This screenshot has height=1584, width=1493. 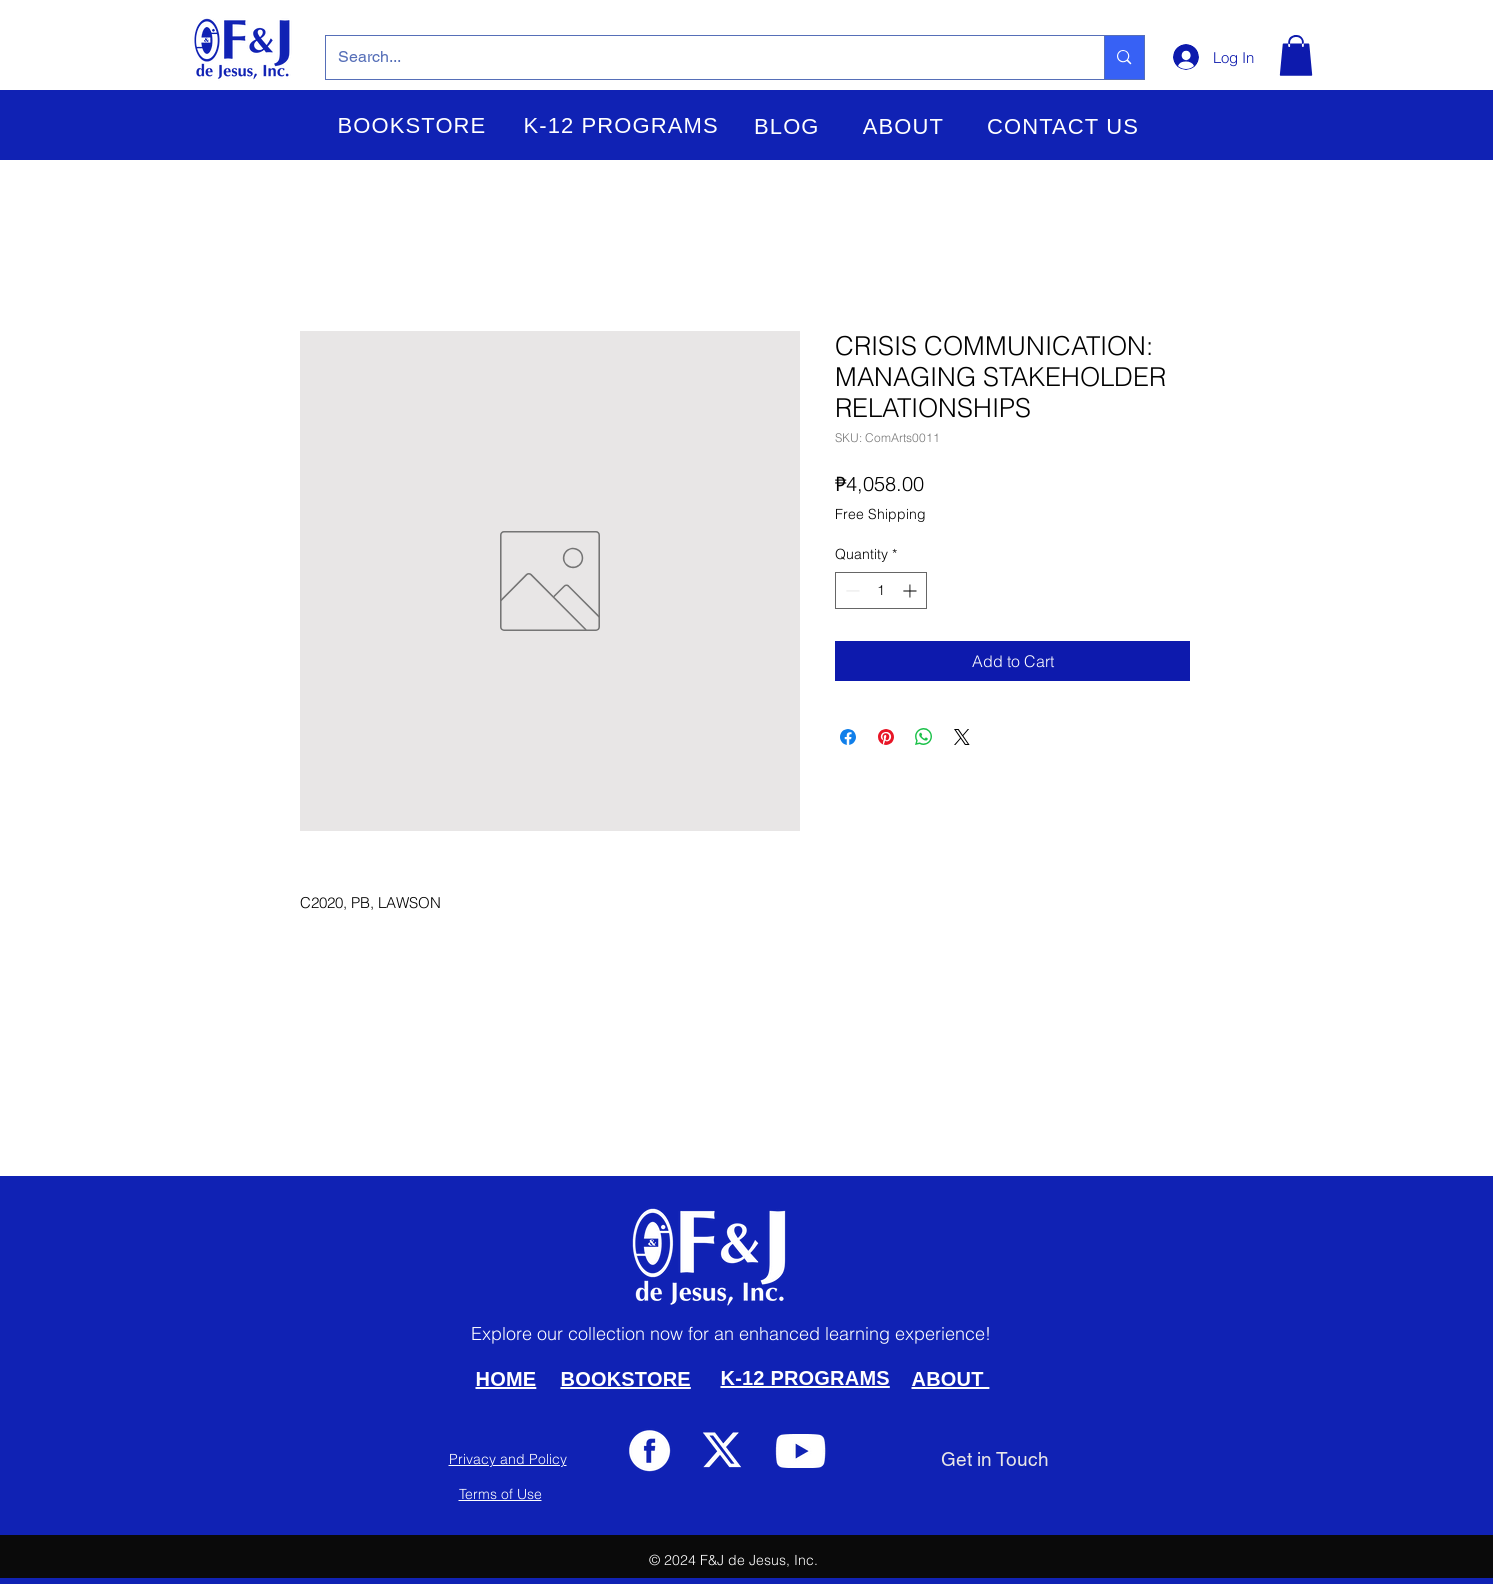 I want to click on [Share on WhatsApp], so click(x=924, y=737).